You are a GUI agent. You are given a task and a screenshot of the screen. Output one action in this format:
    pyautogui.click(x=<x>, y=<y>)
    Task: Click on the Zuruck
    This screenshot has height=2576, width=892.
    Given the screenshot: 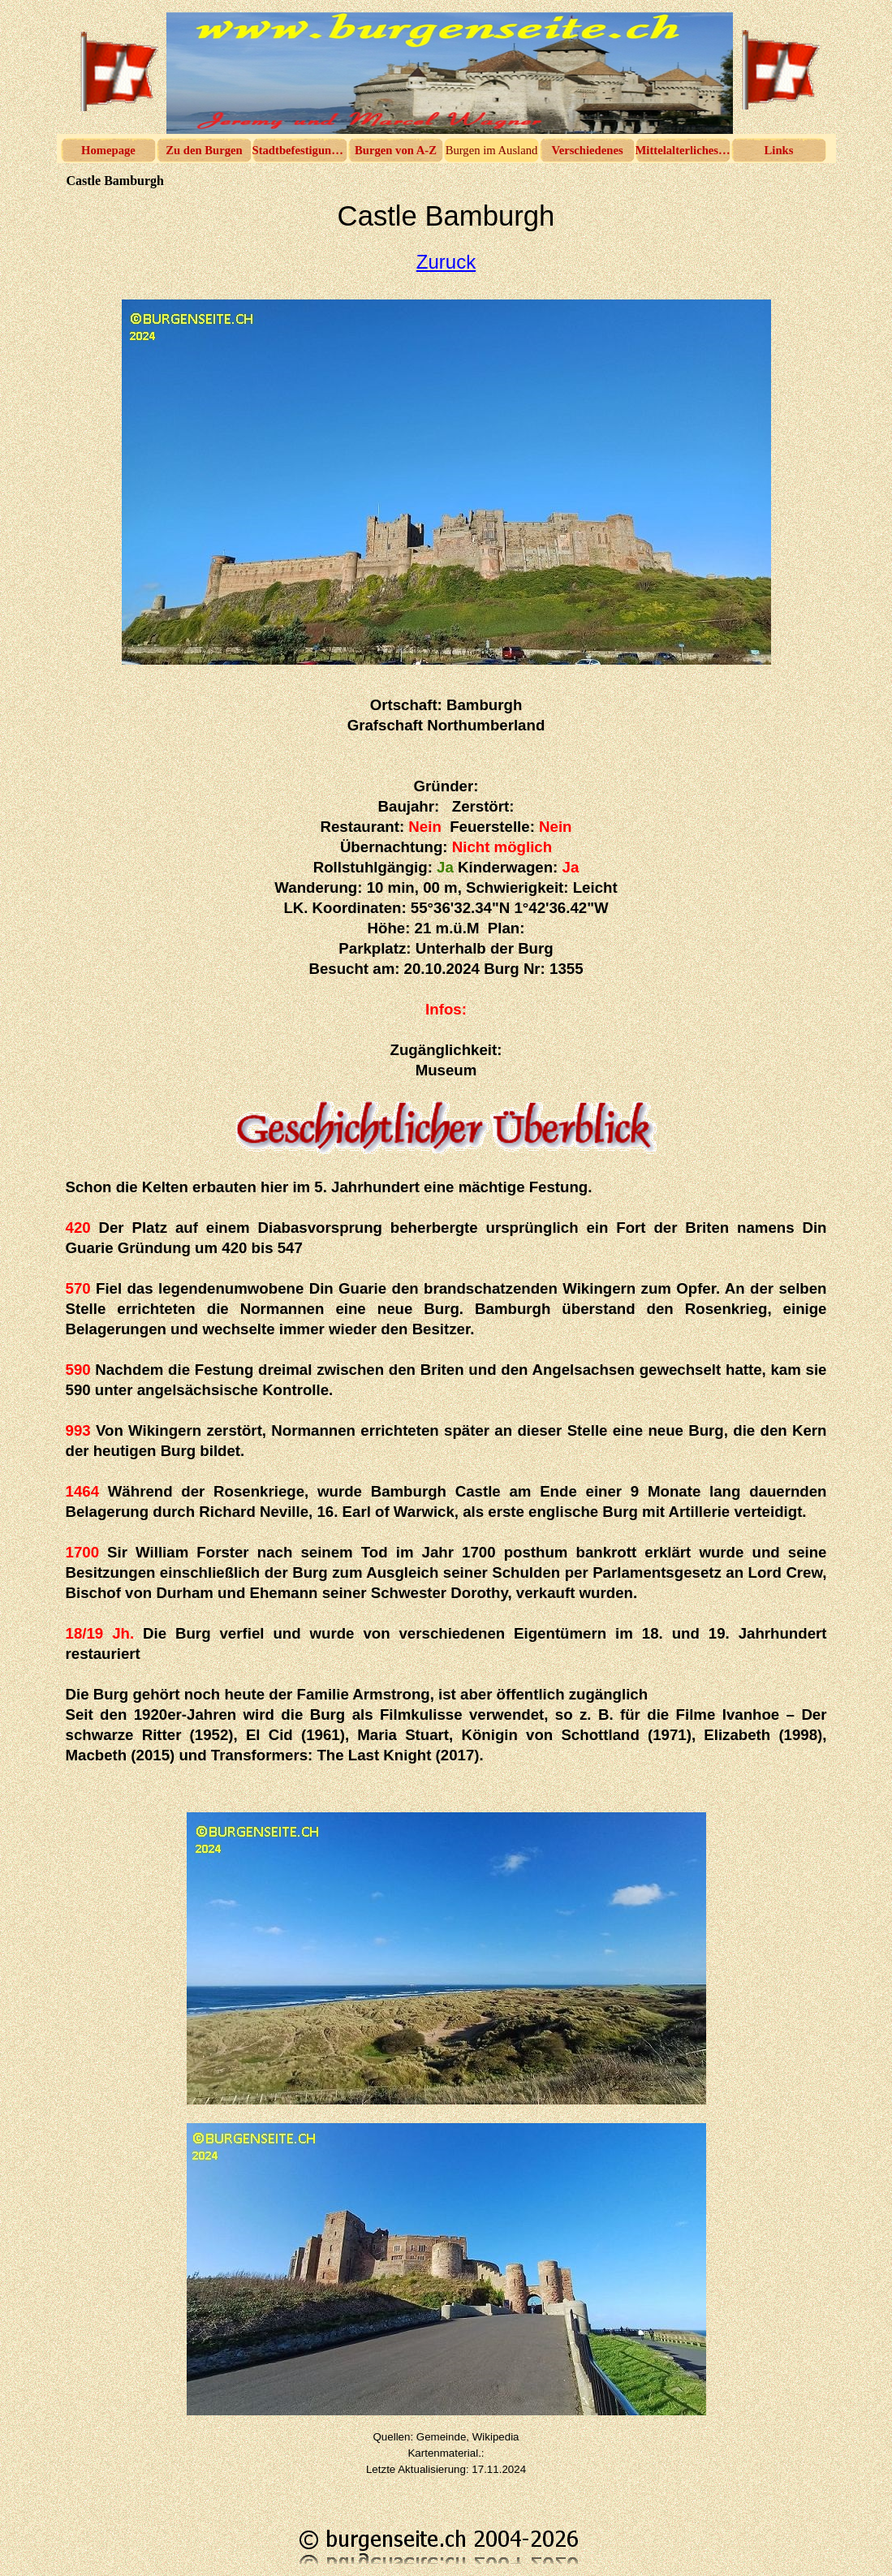 What is the action you would take?
    pyautogui.click(x=446, y=262)
    